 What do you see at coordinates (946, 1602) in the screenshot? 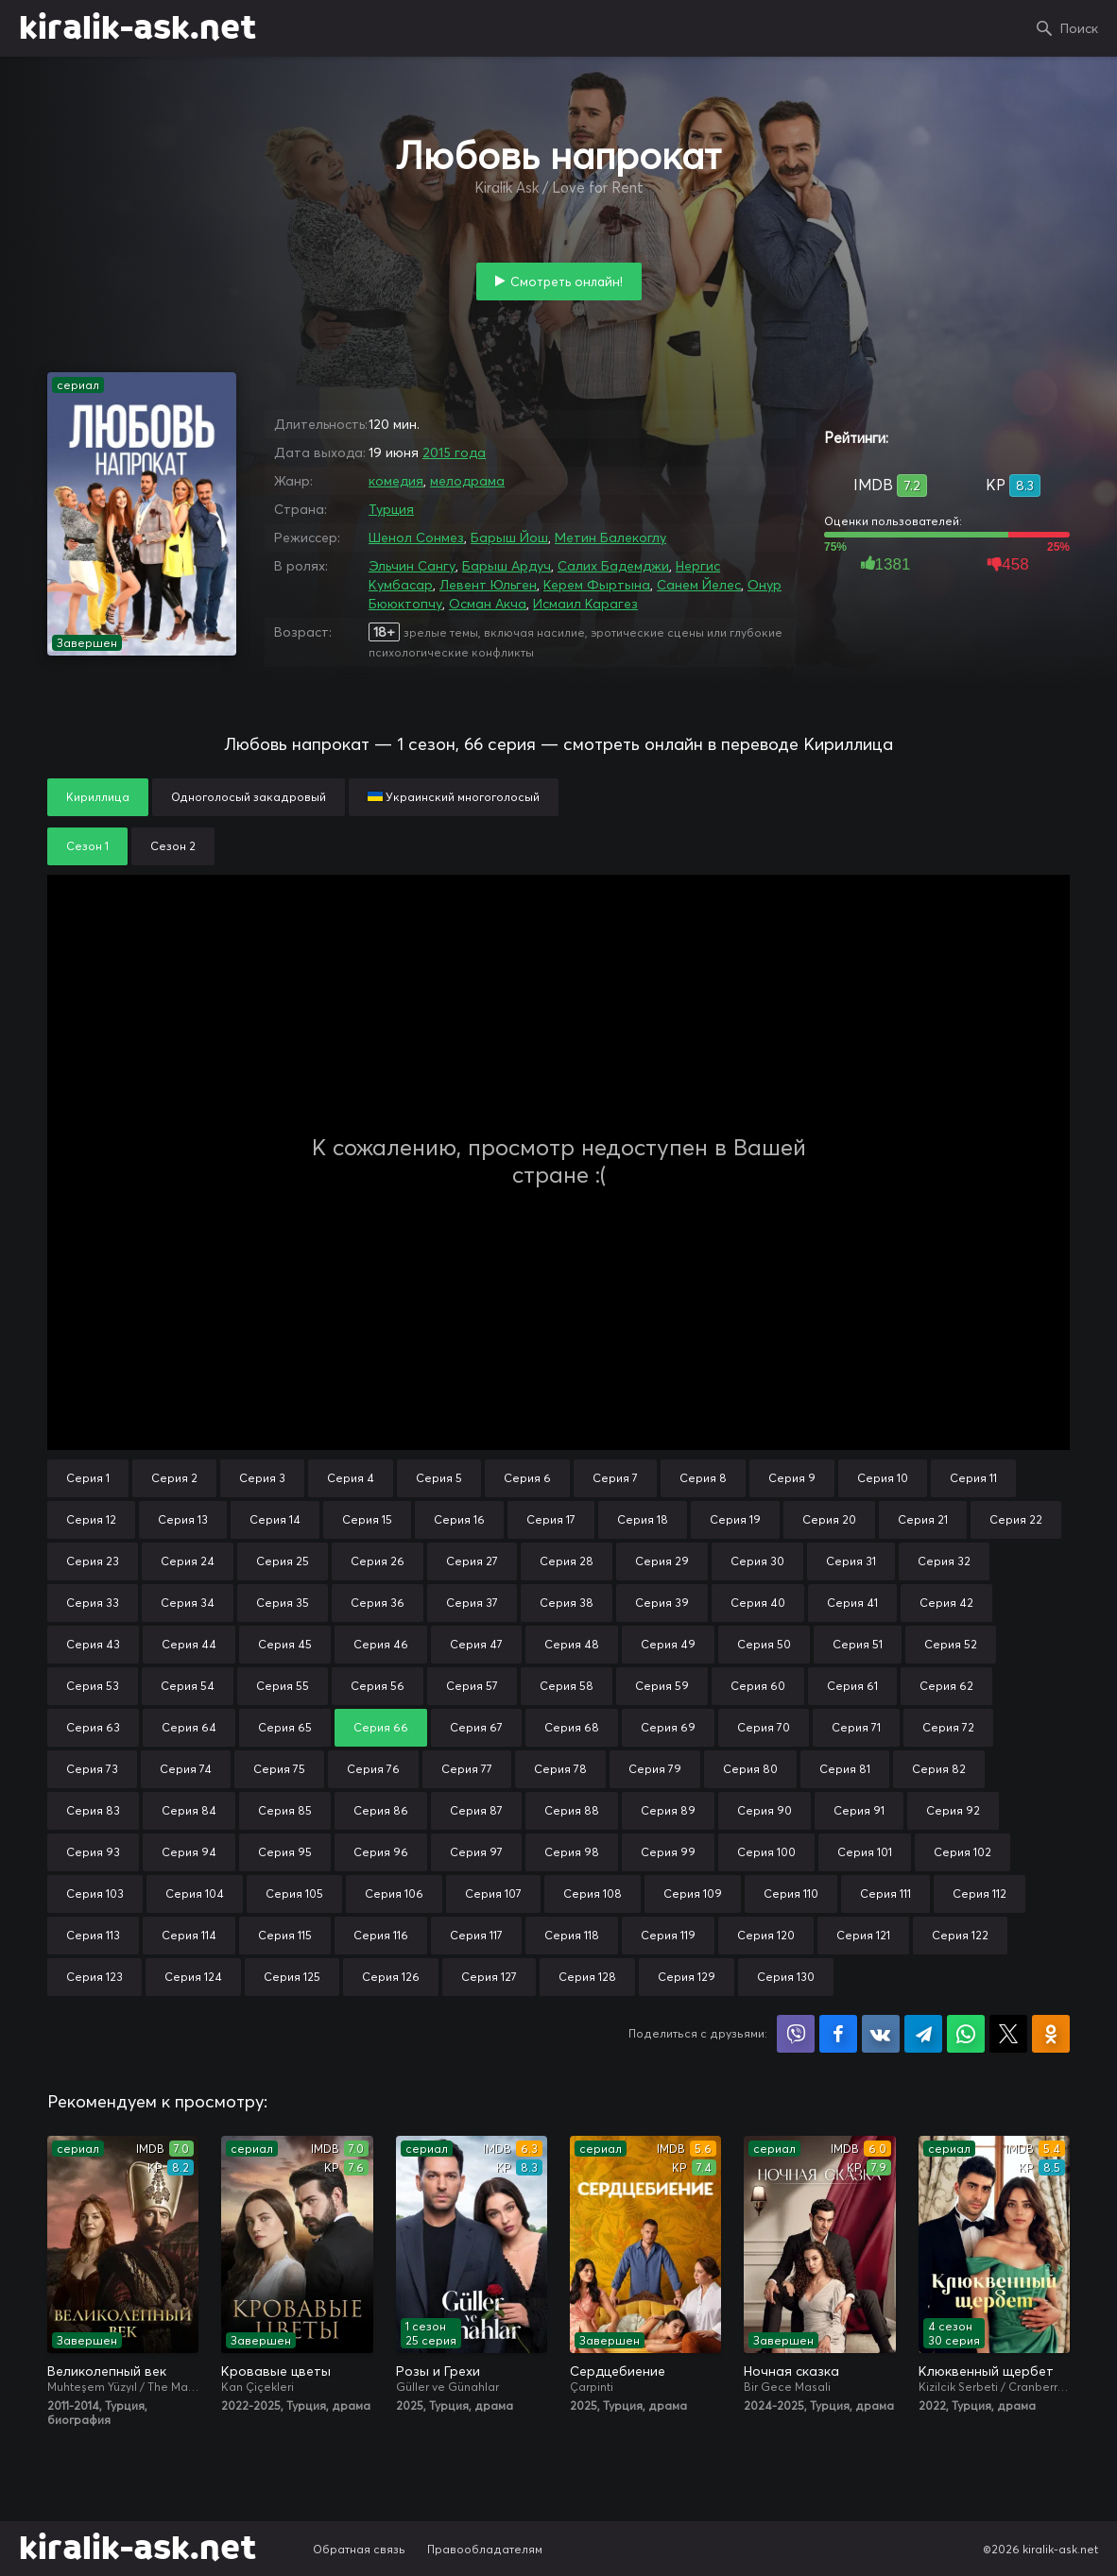
I see `Серия 42` at bounding box center [946, 1602].